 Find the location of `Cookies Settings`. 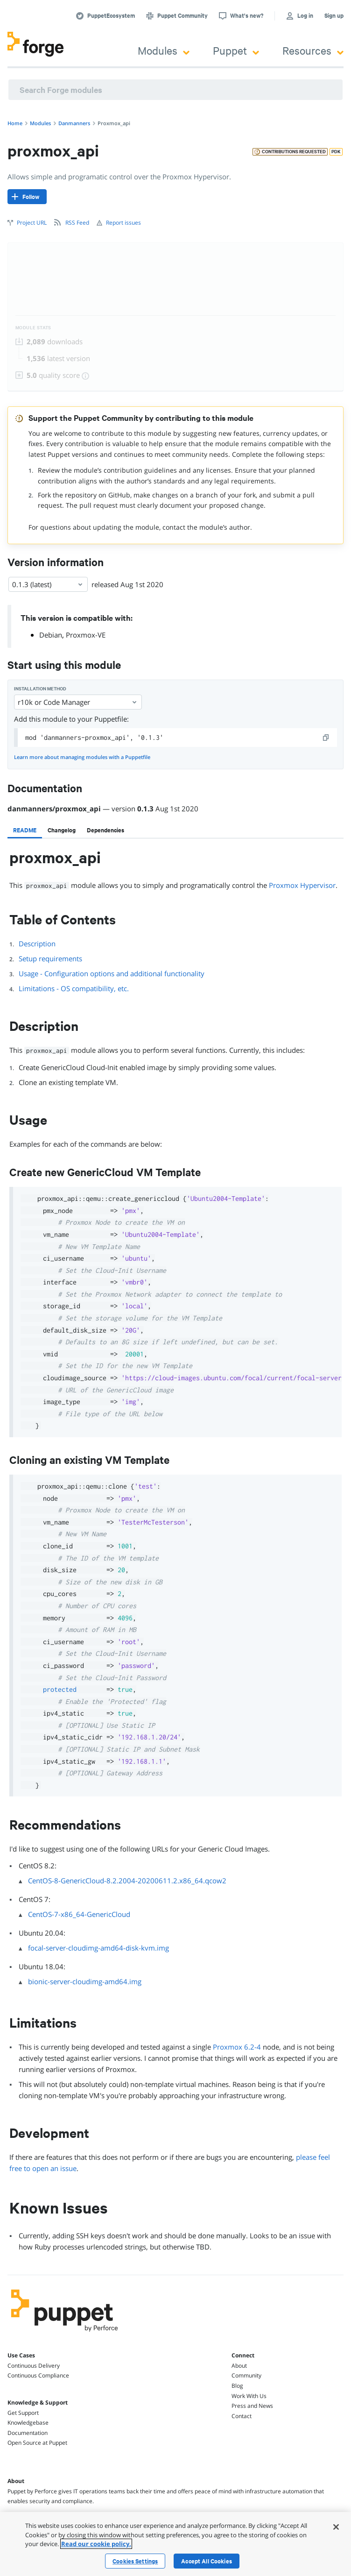

Cookies Settings is located at coordinates (135, 2561).